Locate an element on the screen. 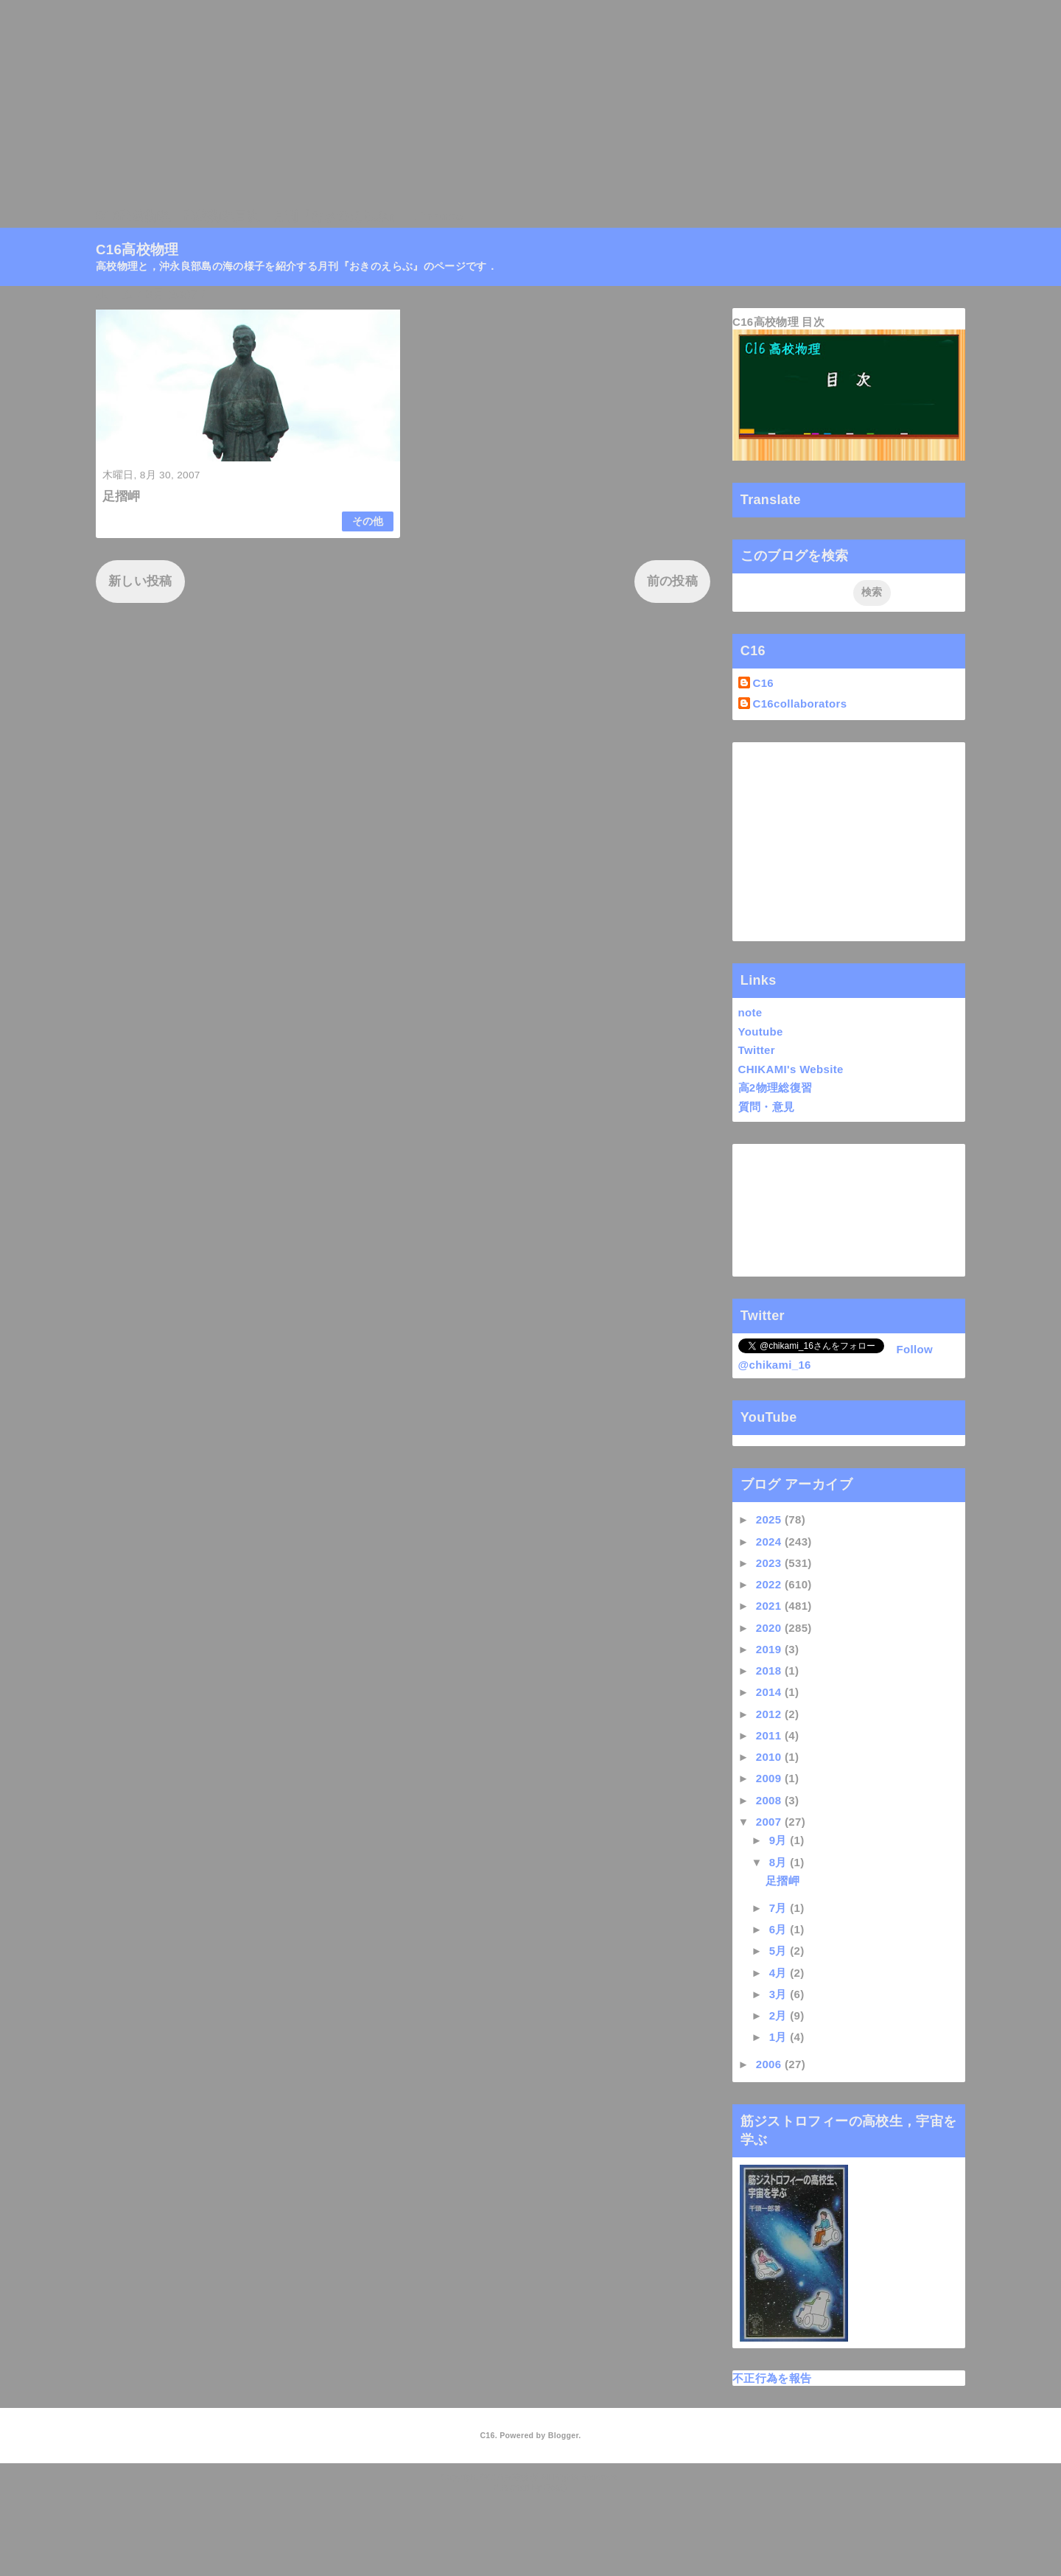  8月 is located at coordinates (780, 1862).